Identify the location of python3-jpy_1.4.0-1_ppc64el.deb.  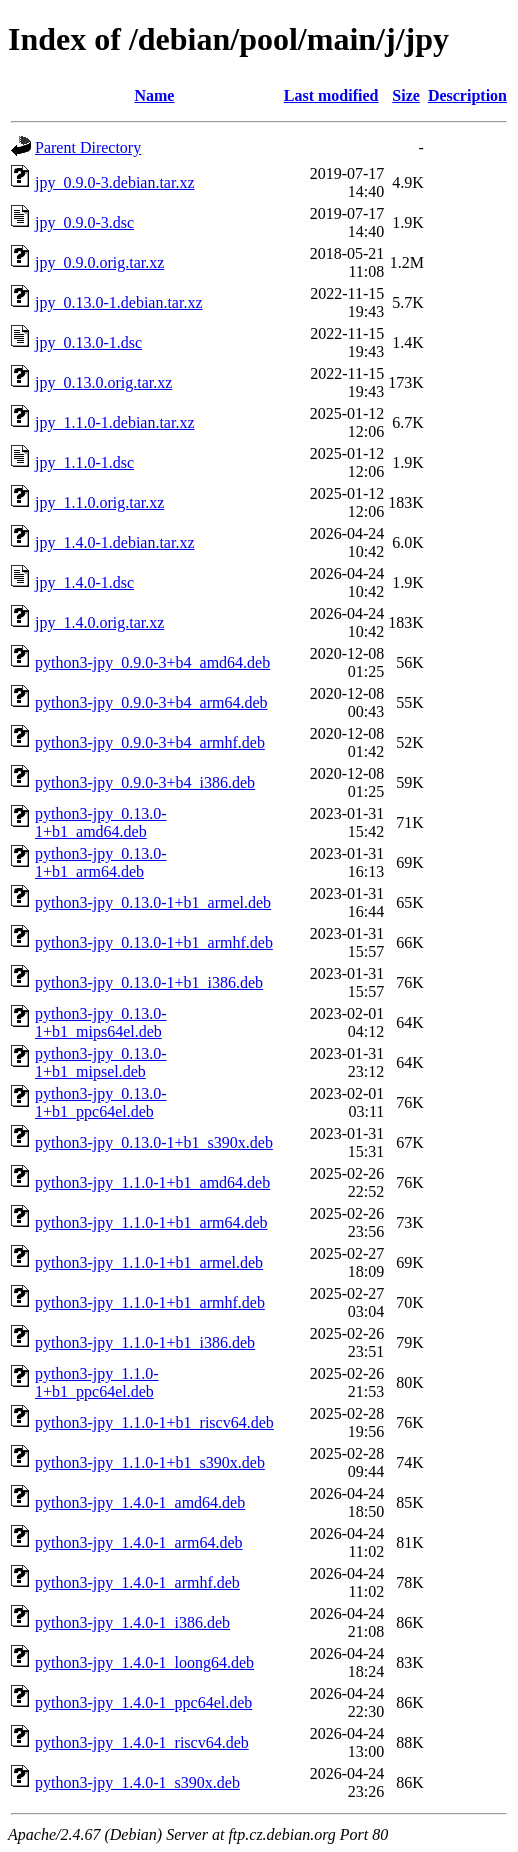
(143, 1702).